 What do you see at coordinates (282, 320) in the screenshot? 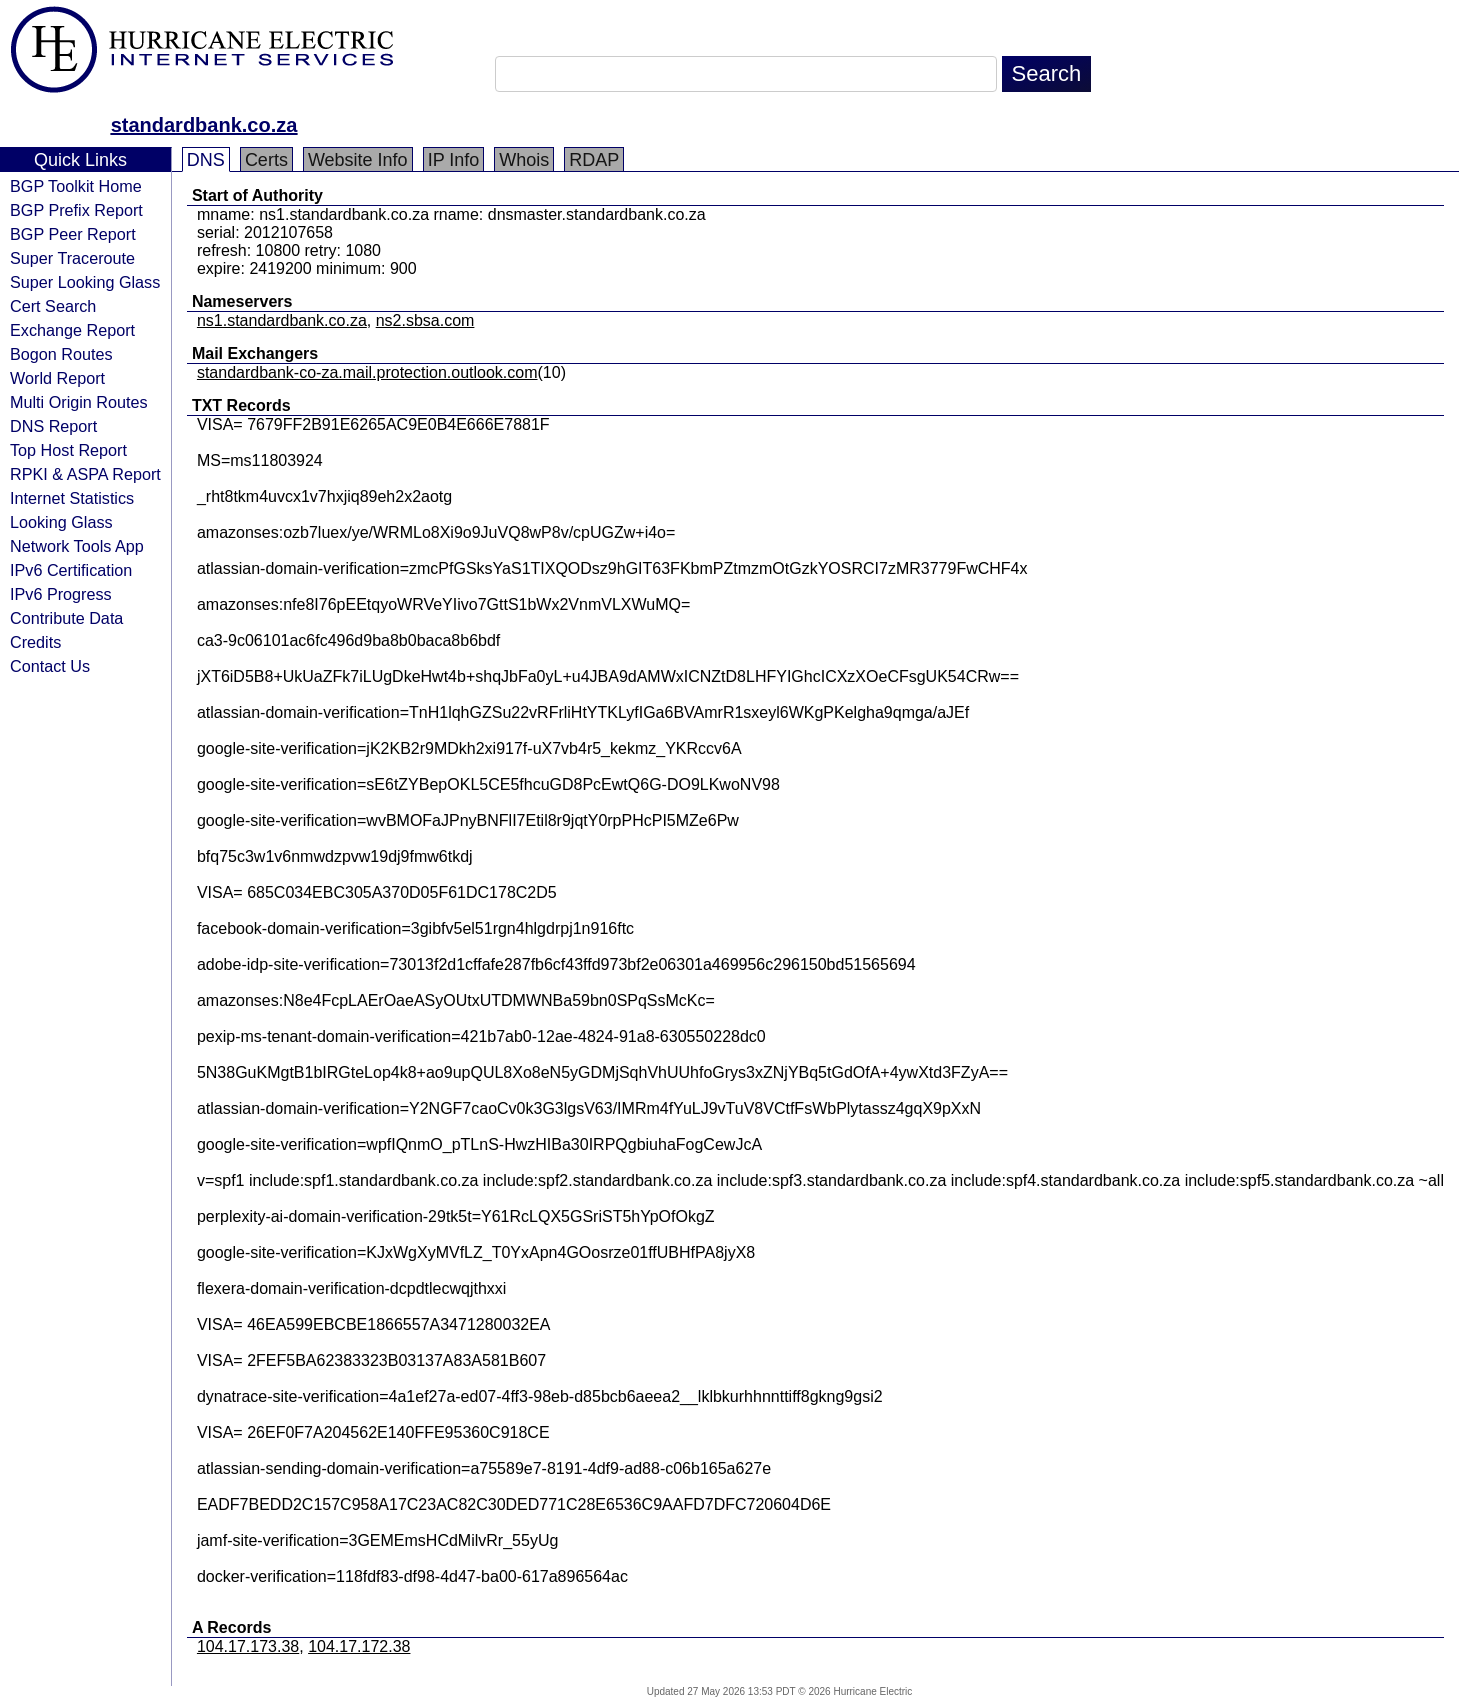
I see `ns1.standardbank.co.za` at bounding box center [282, 320].